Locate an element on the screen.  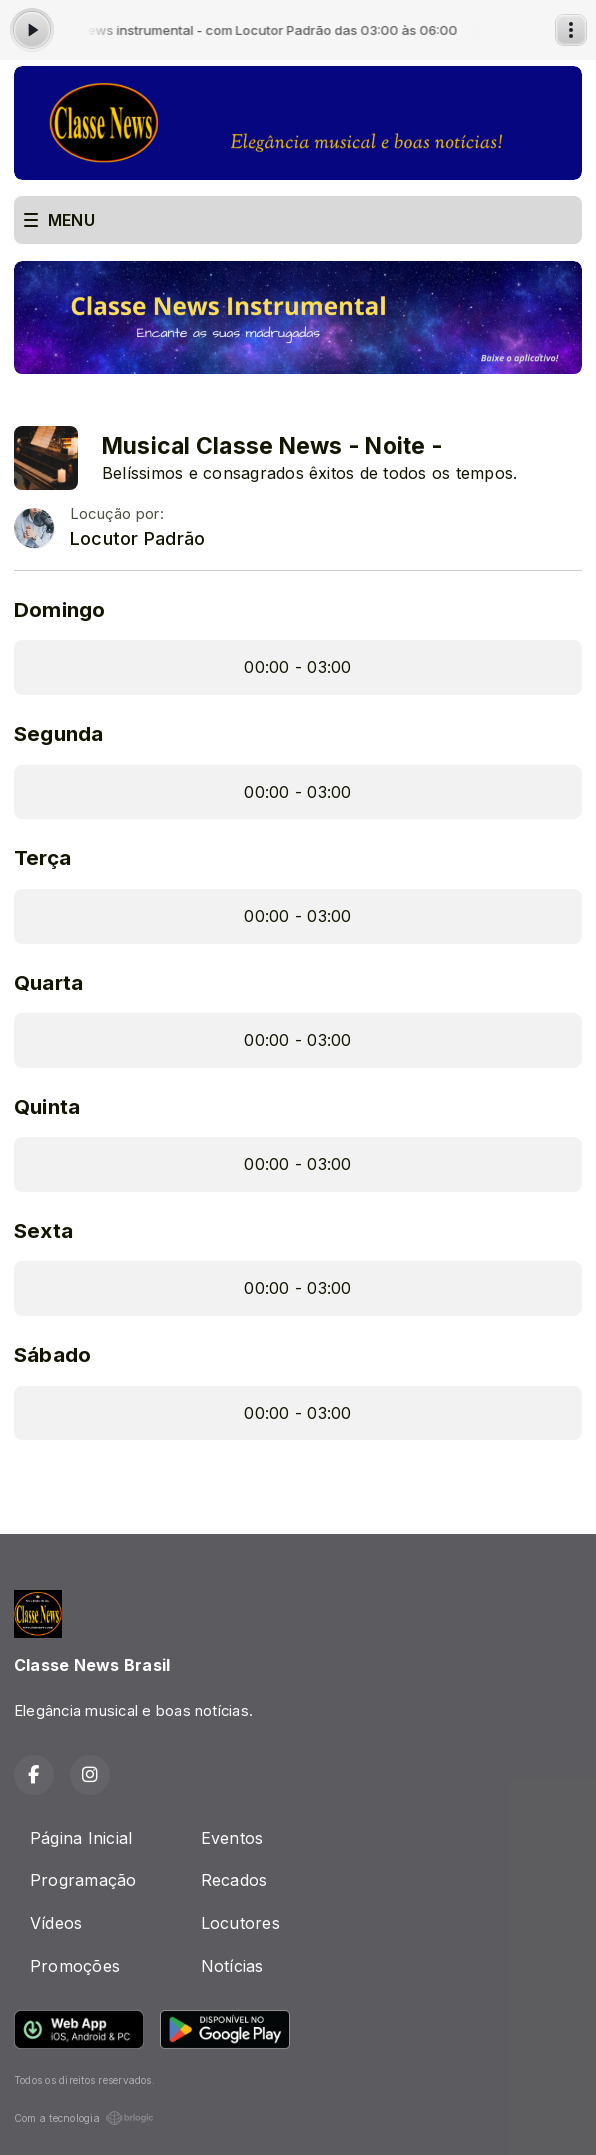
Vídeos is located at coordinates (56, 1923).